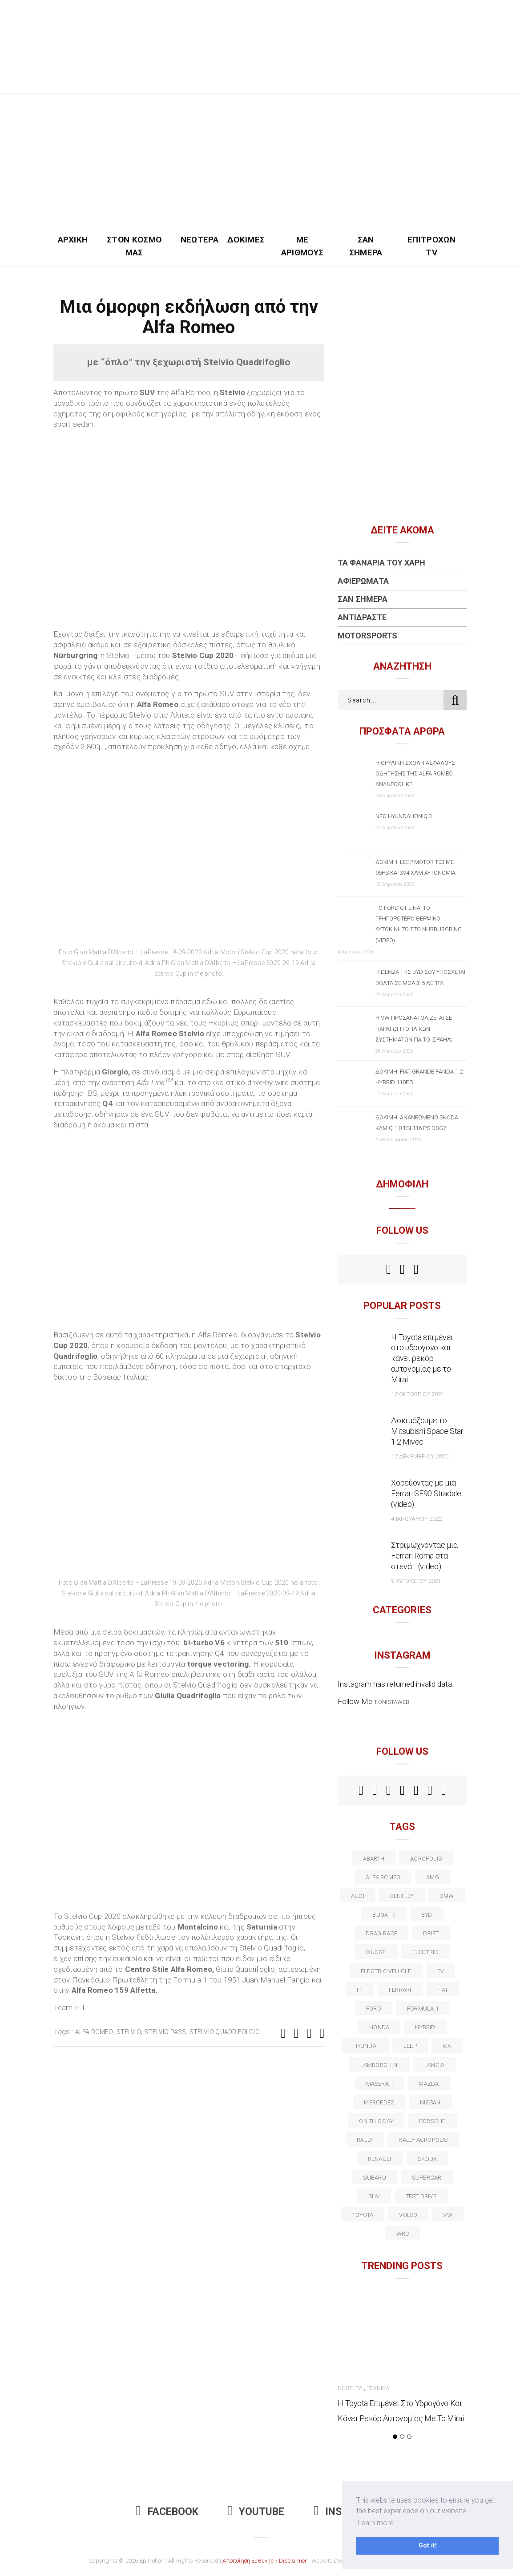  I want to click on subaru [subaru (20 στοιχεία)], so click(374, 2177).